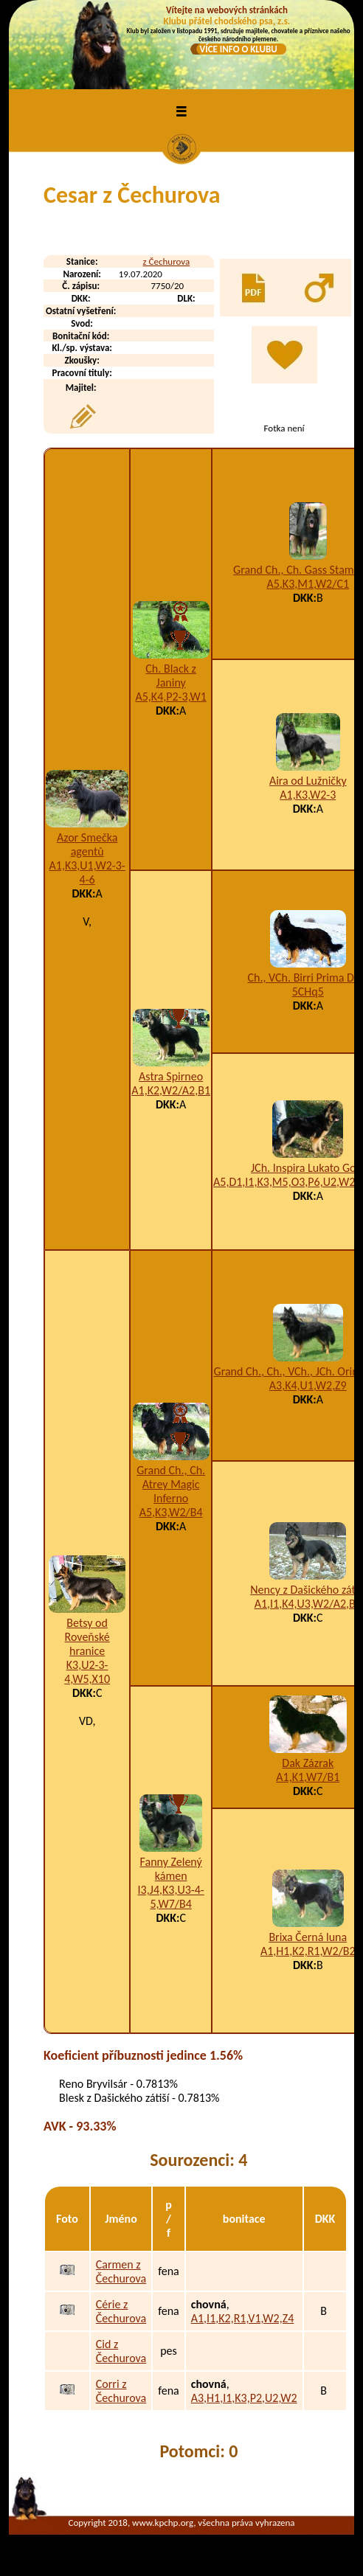 This screenshot has width=363, height=2576. Describe the element at coordinates (308, 1385) in the screenshot. I see `A3,K4,U1,W2,Z9` at that location.